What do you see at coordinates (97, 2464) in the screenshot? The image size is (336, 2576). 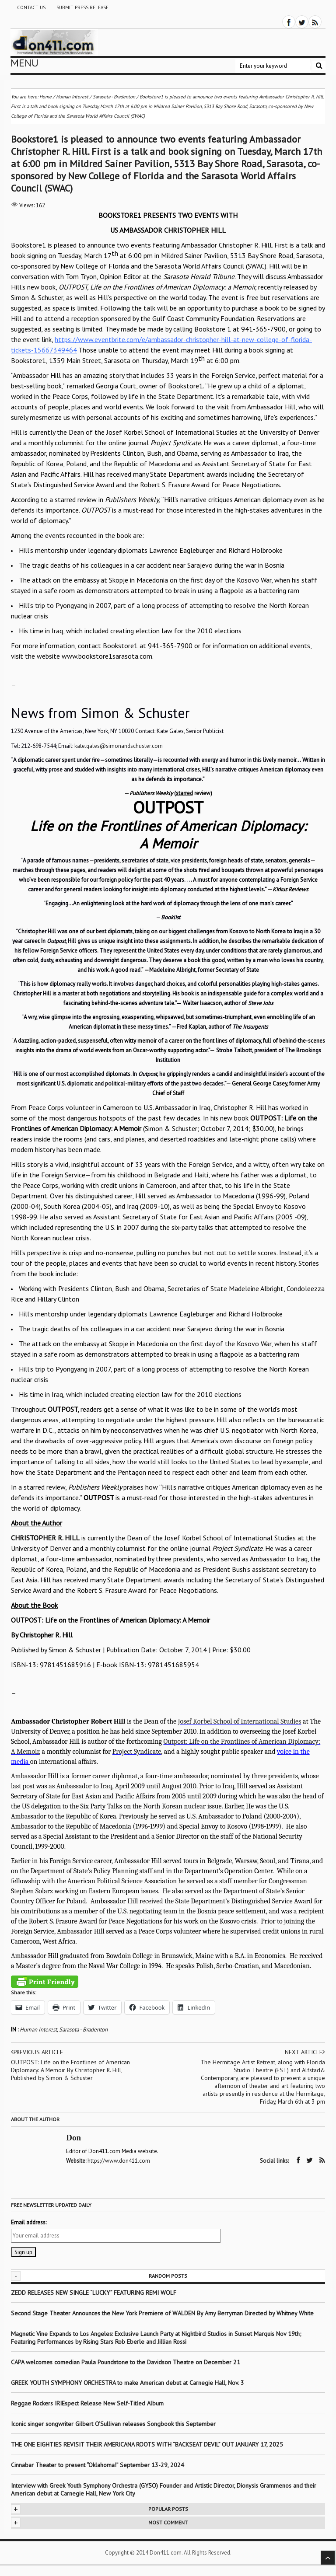 I see `Cinnabar Theater to present “Oklahoma!” September 13-29, 2024` at bounding box center [97, 2464].